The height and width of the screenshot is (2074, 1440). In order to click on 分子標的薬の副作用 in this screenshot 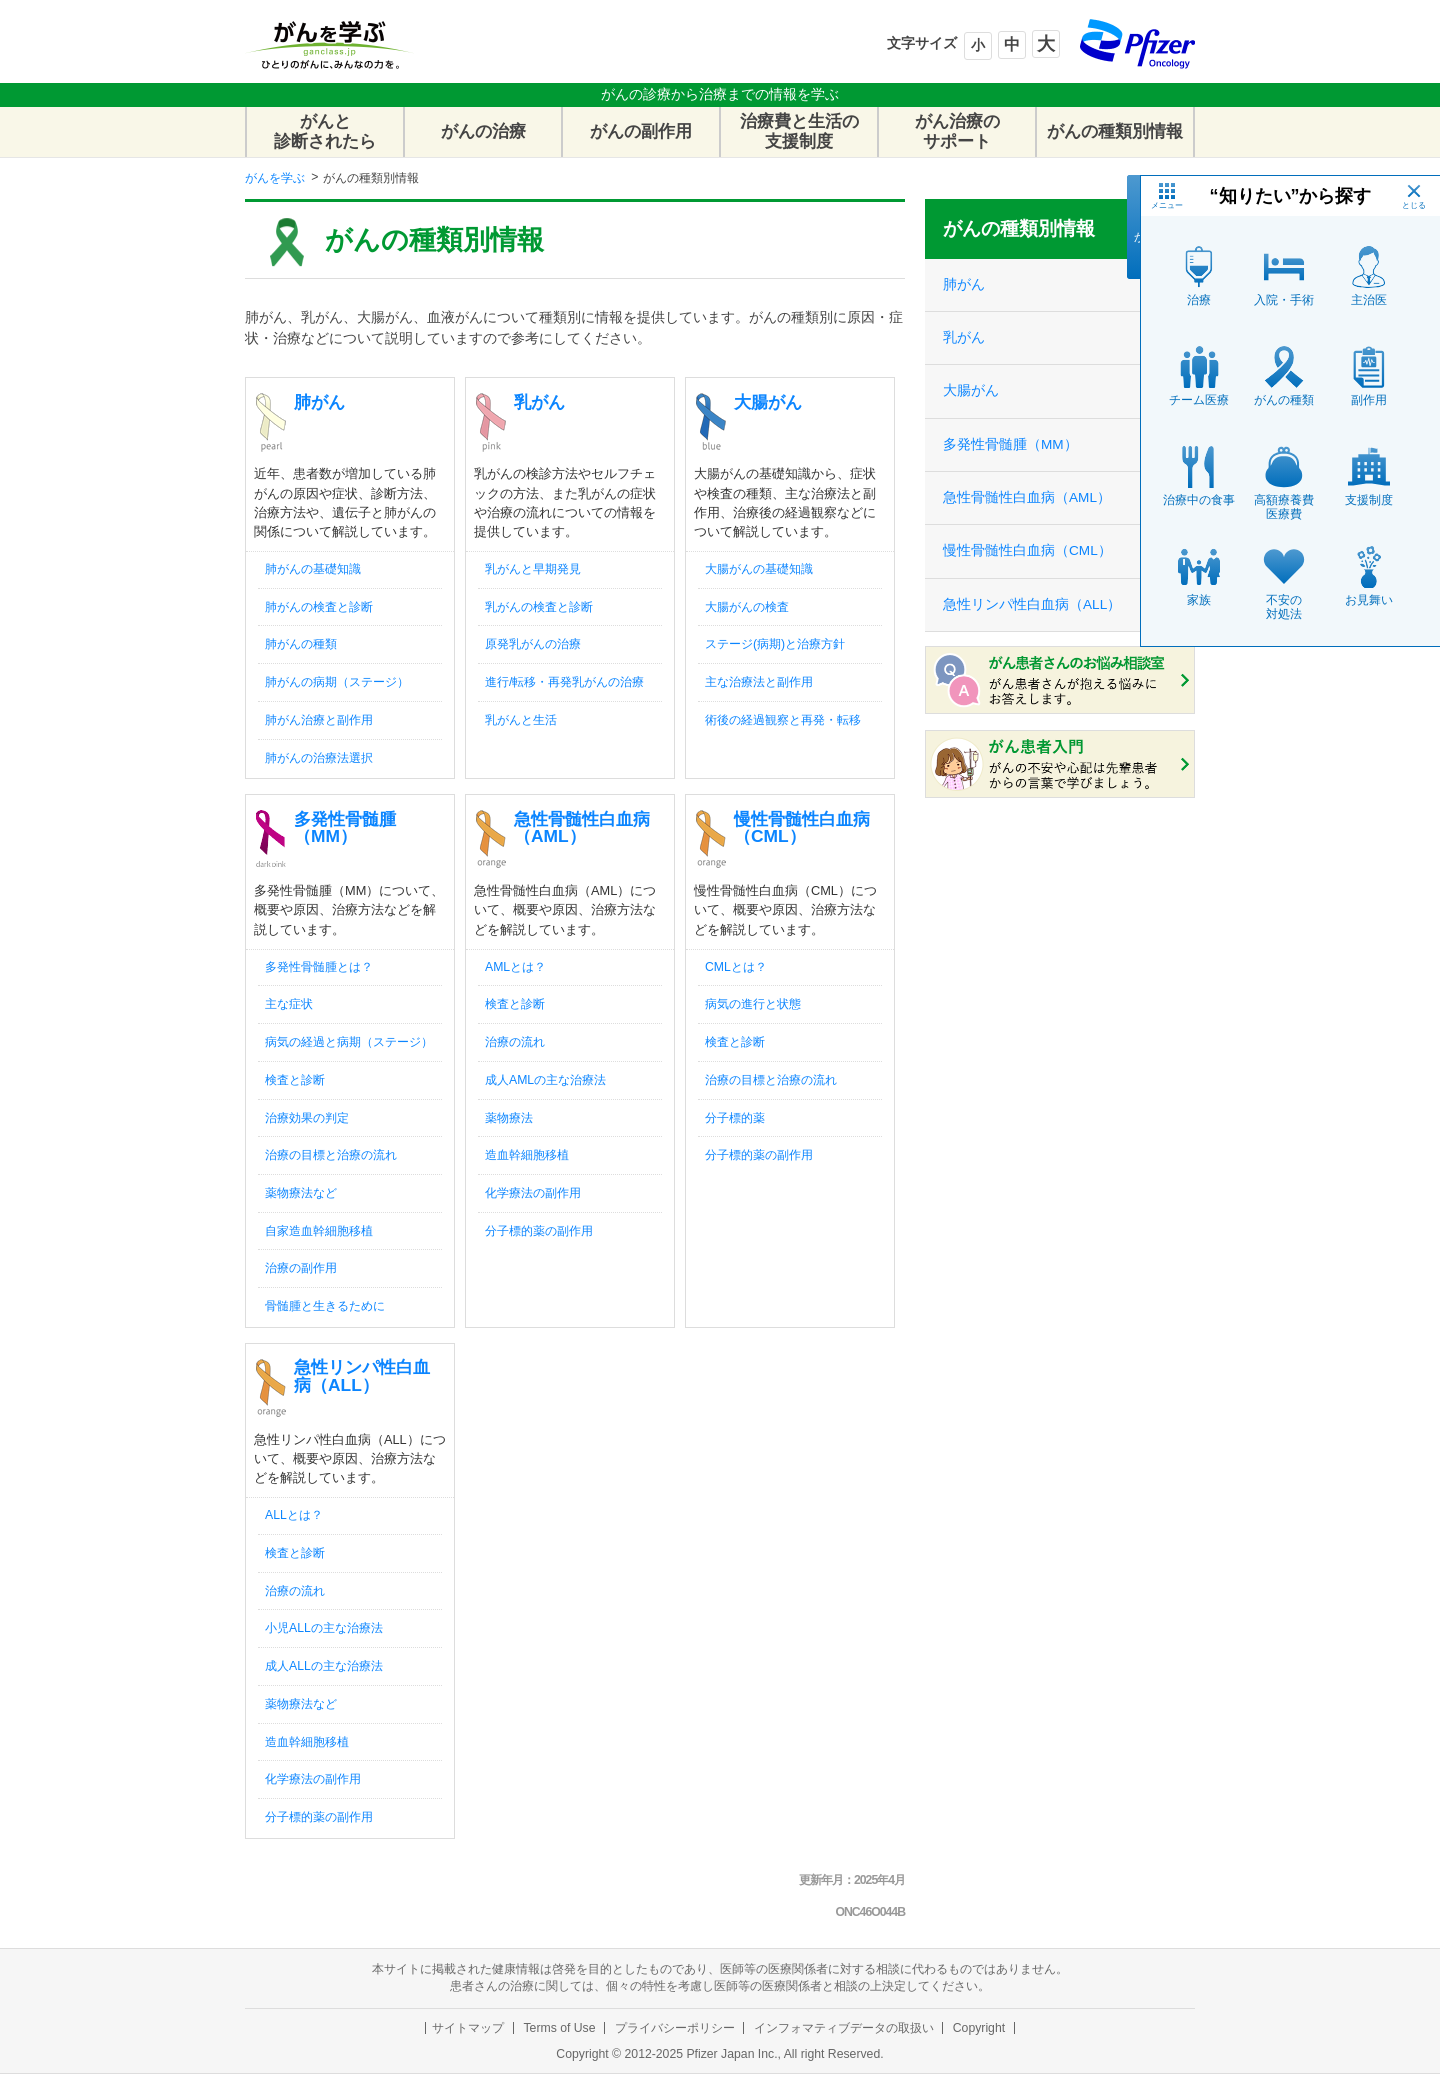, I will do `click(539, 1231)`.